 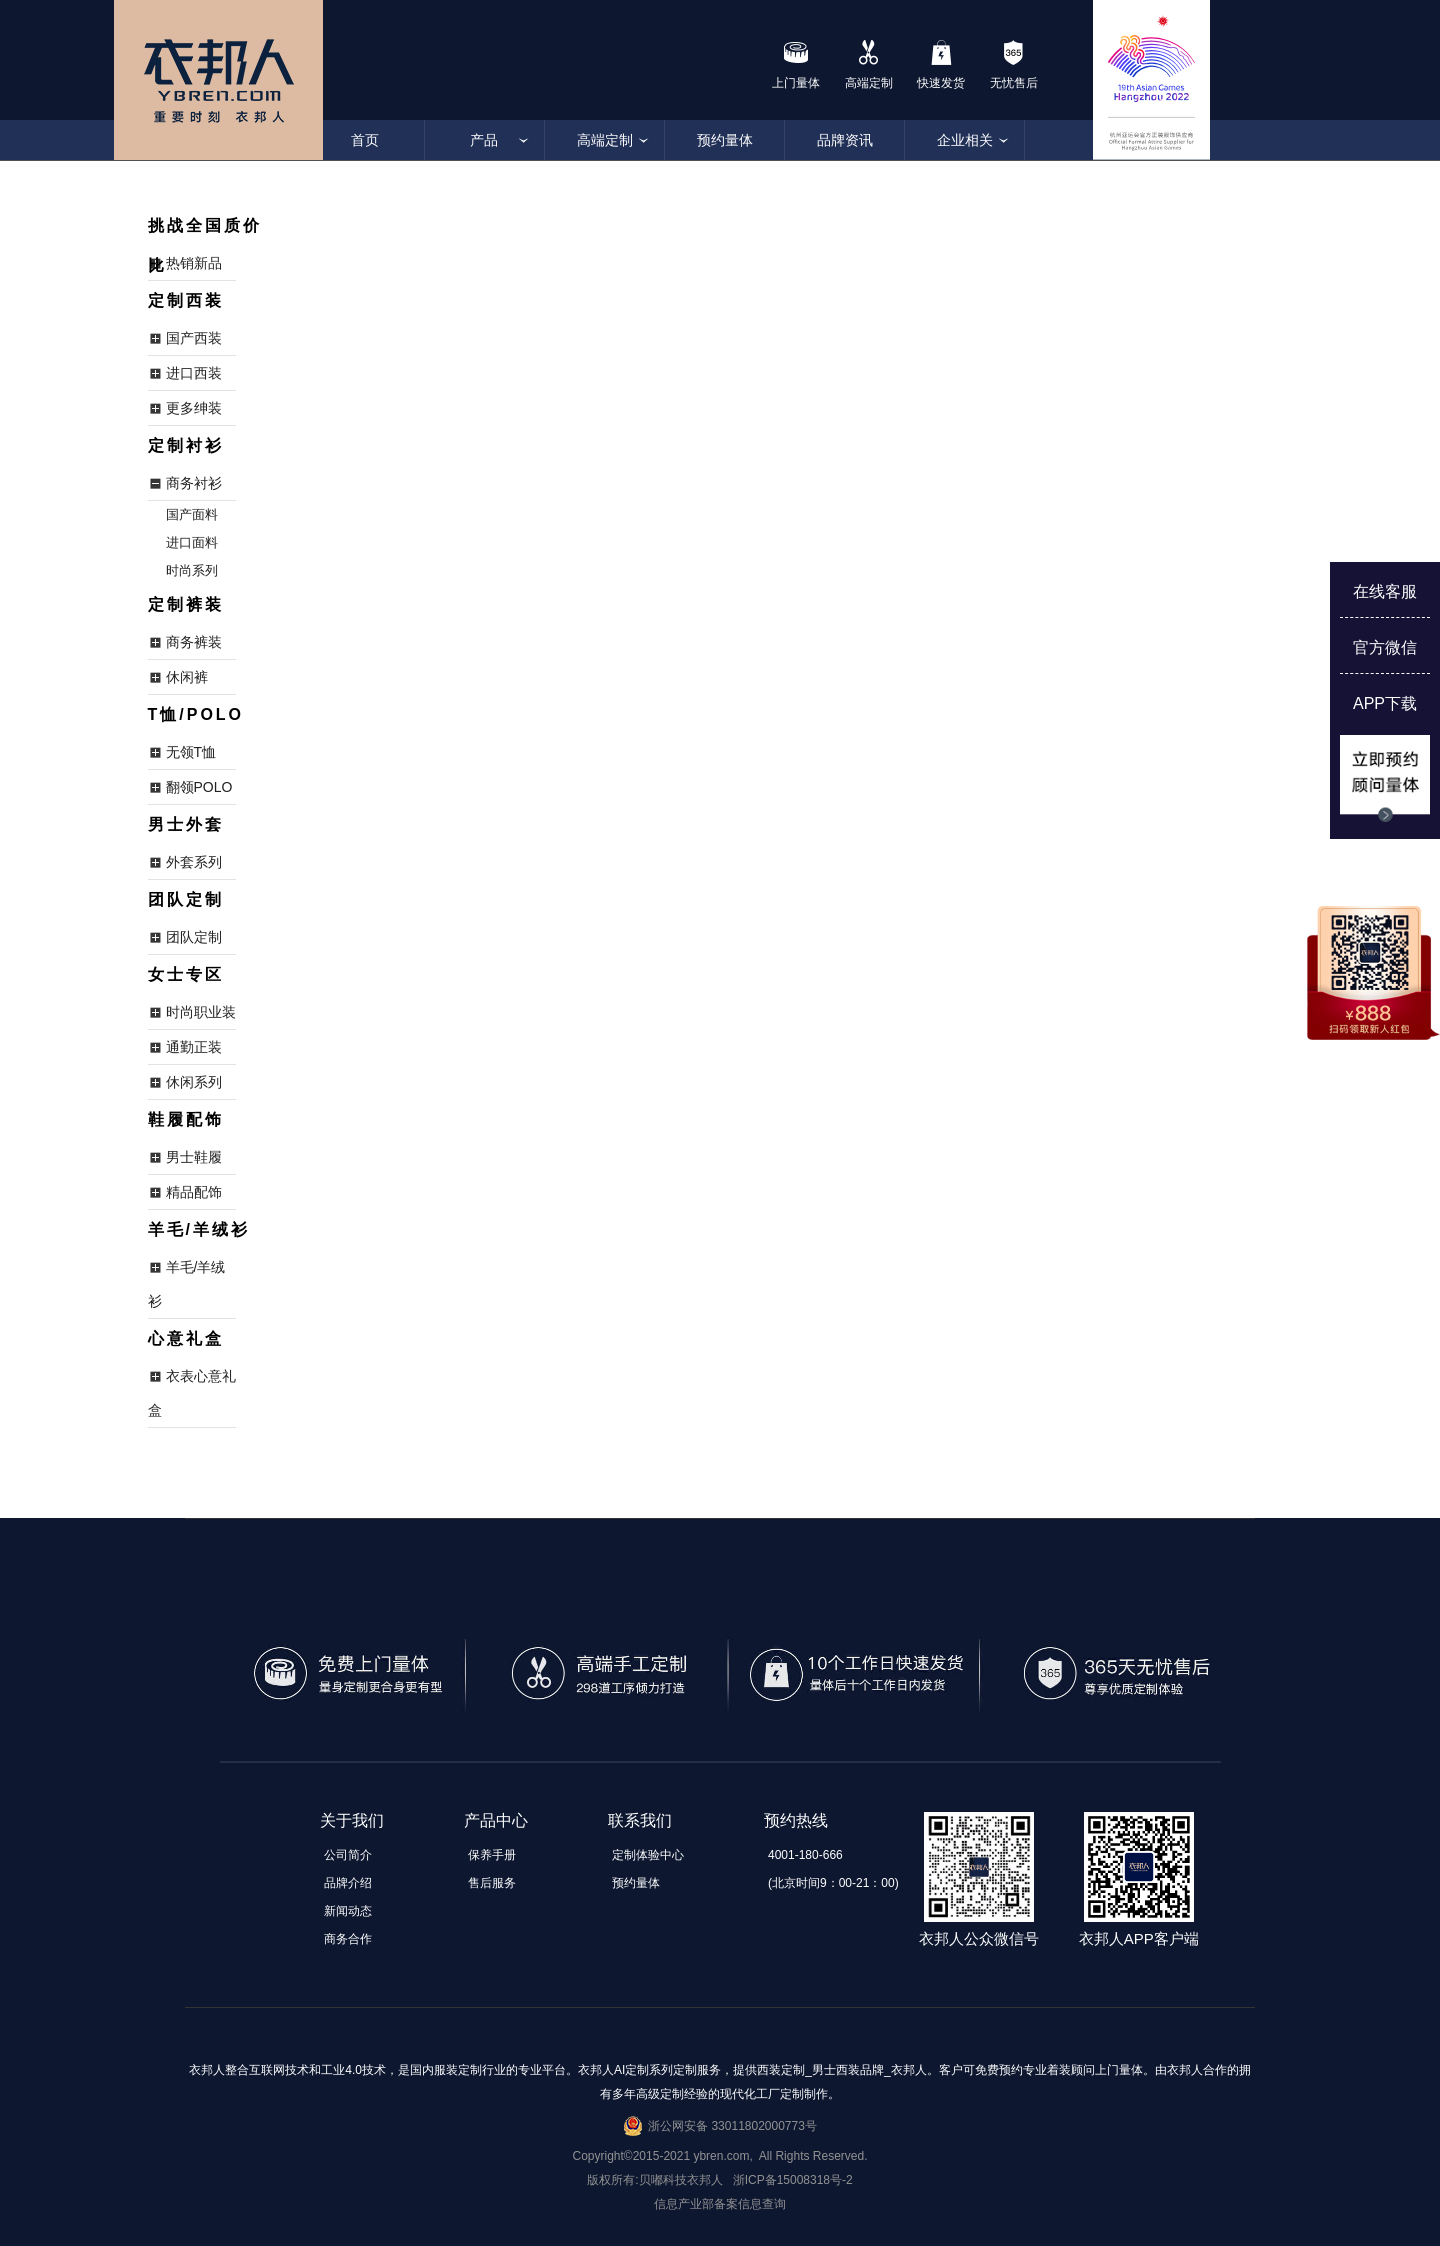 What do you see at coordinates (1385, 647) in the screenshot?
I see `官方微信` at bounding box center [1385, 647].